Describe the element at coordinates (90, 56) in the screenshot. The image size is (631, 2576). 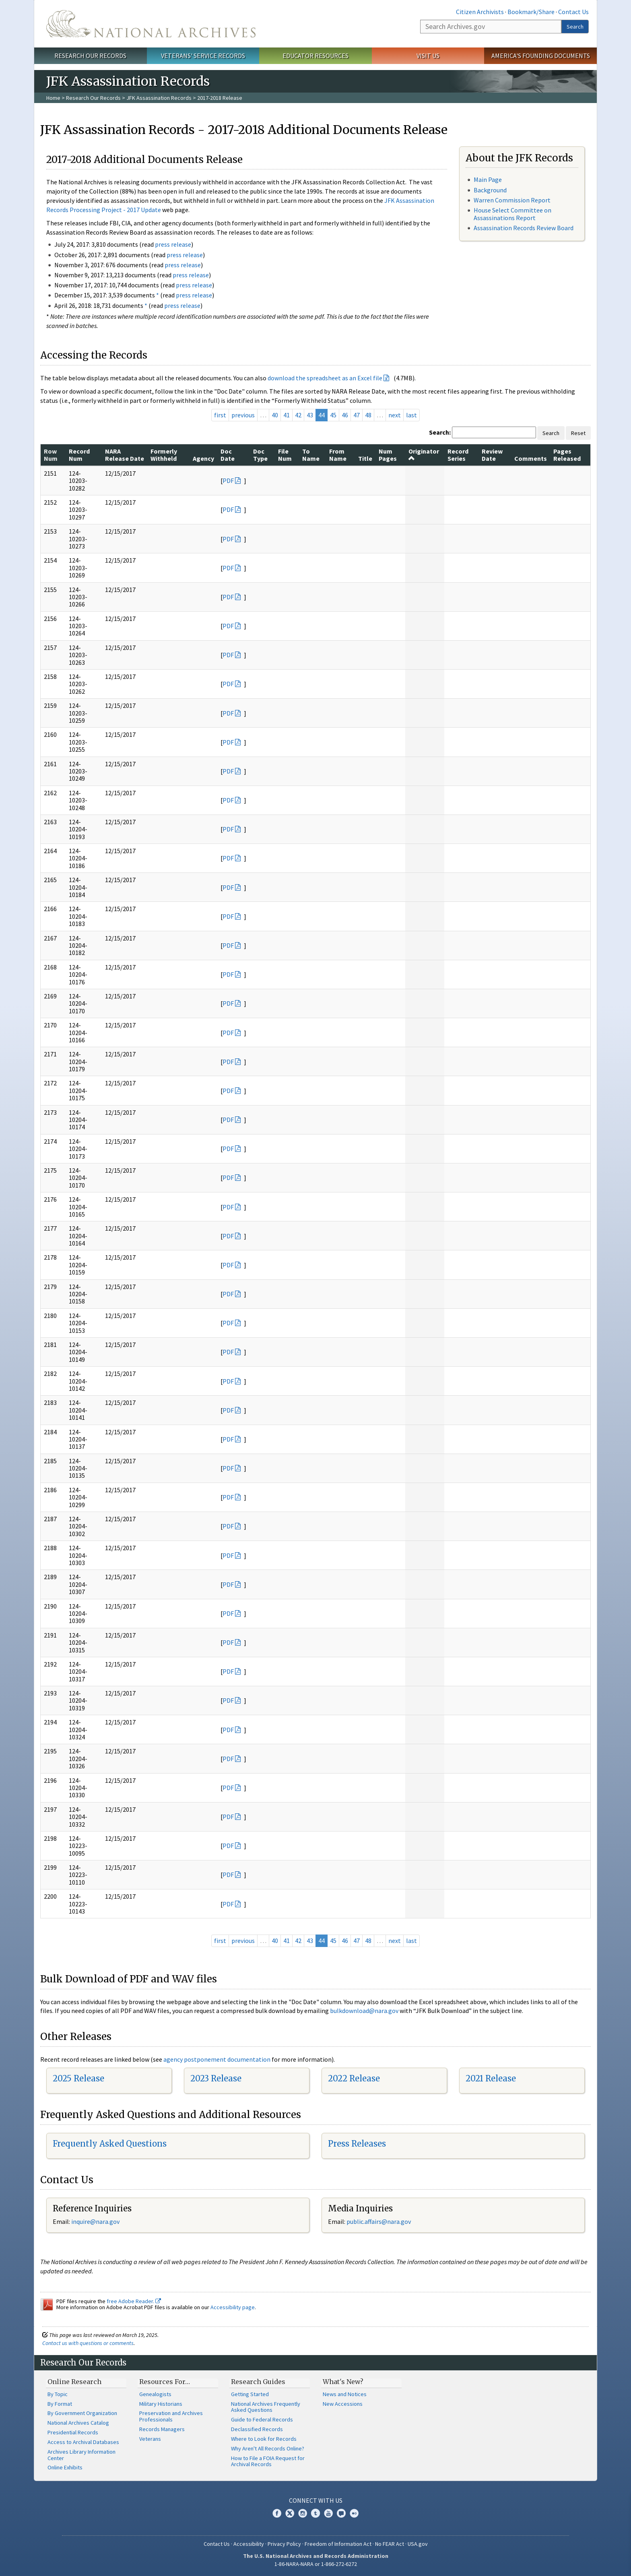
I see `Research Our Records` at that location.